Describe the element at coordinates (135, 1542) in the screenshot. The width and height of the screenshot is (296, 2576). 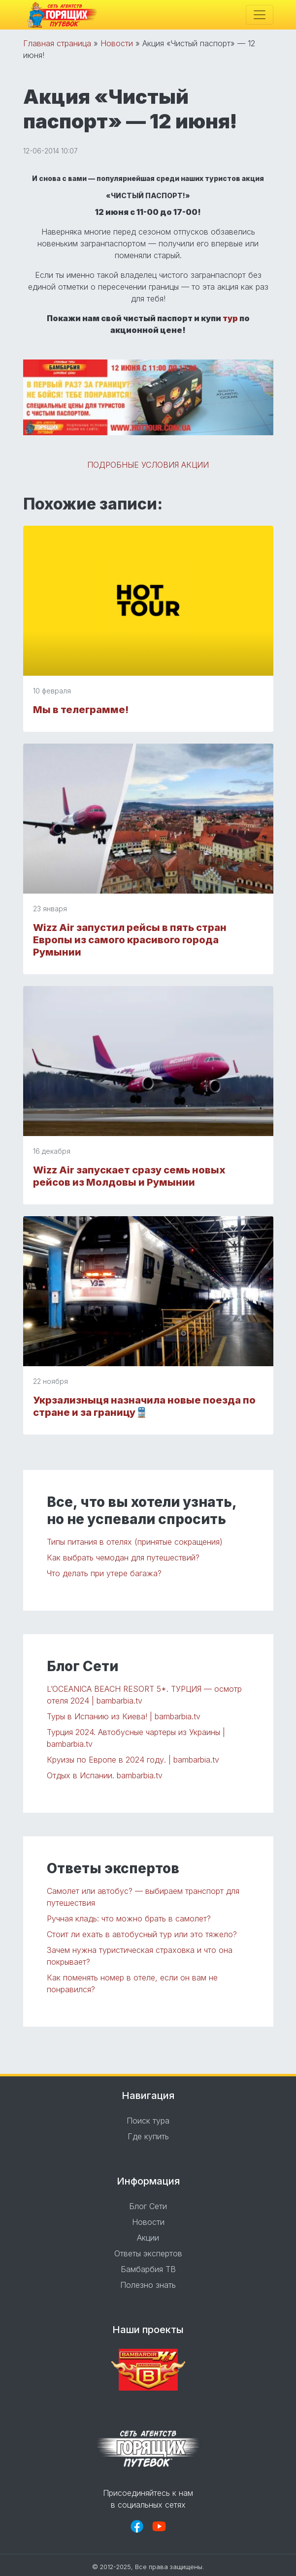
I see `Типы питания в отелях (принятые сокращения)` at that location.